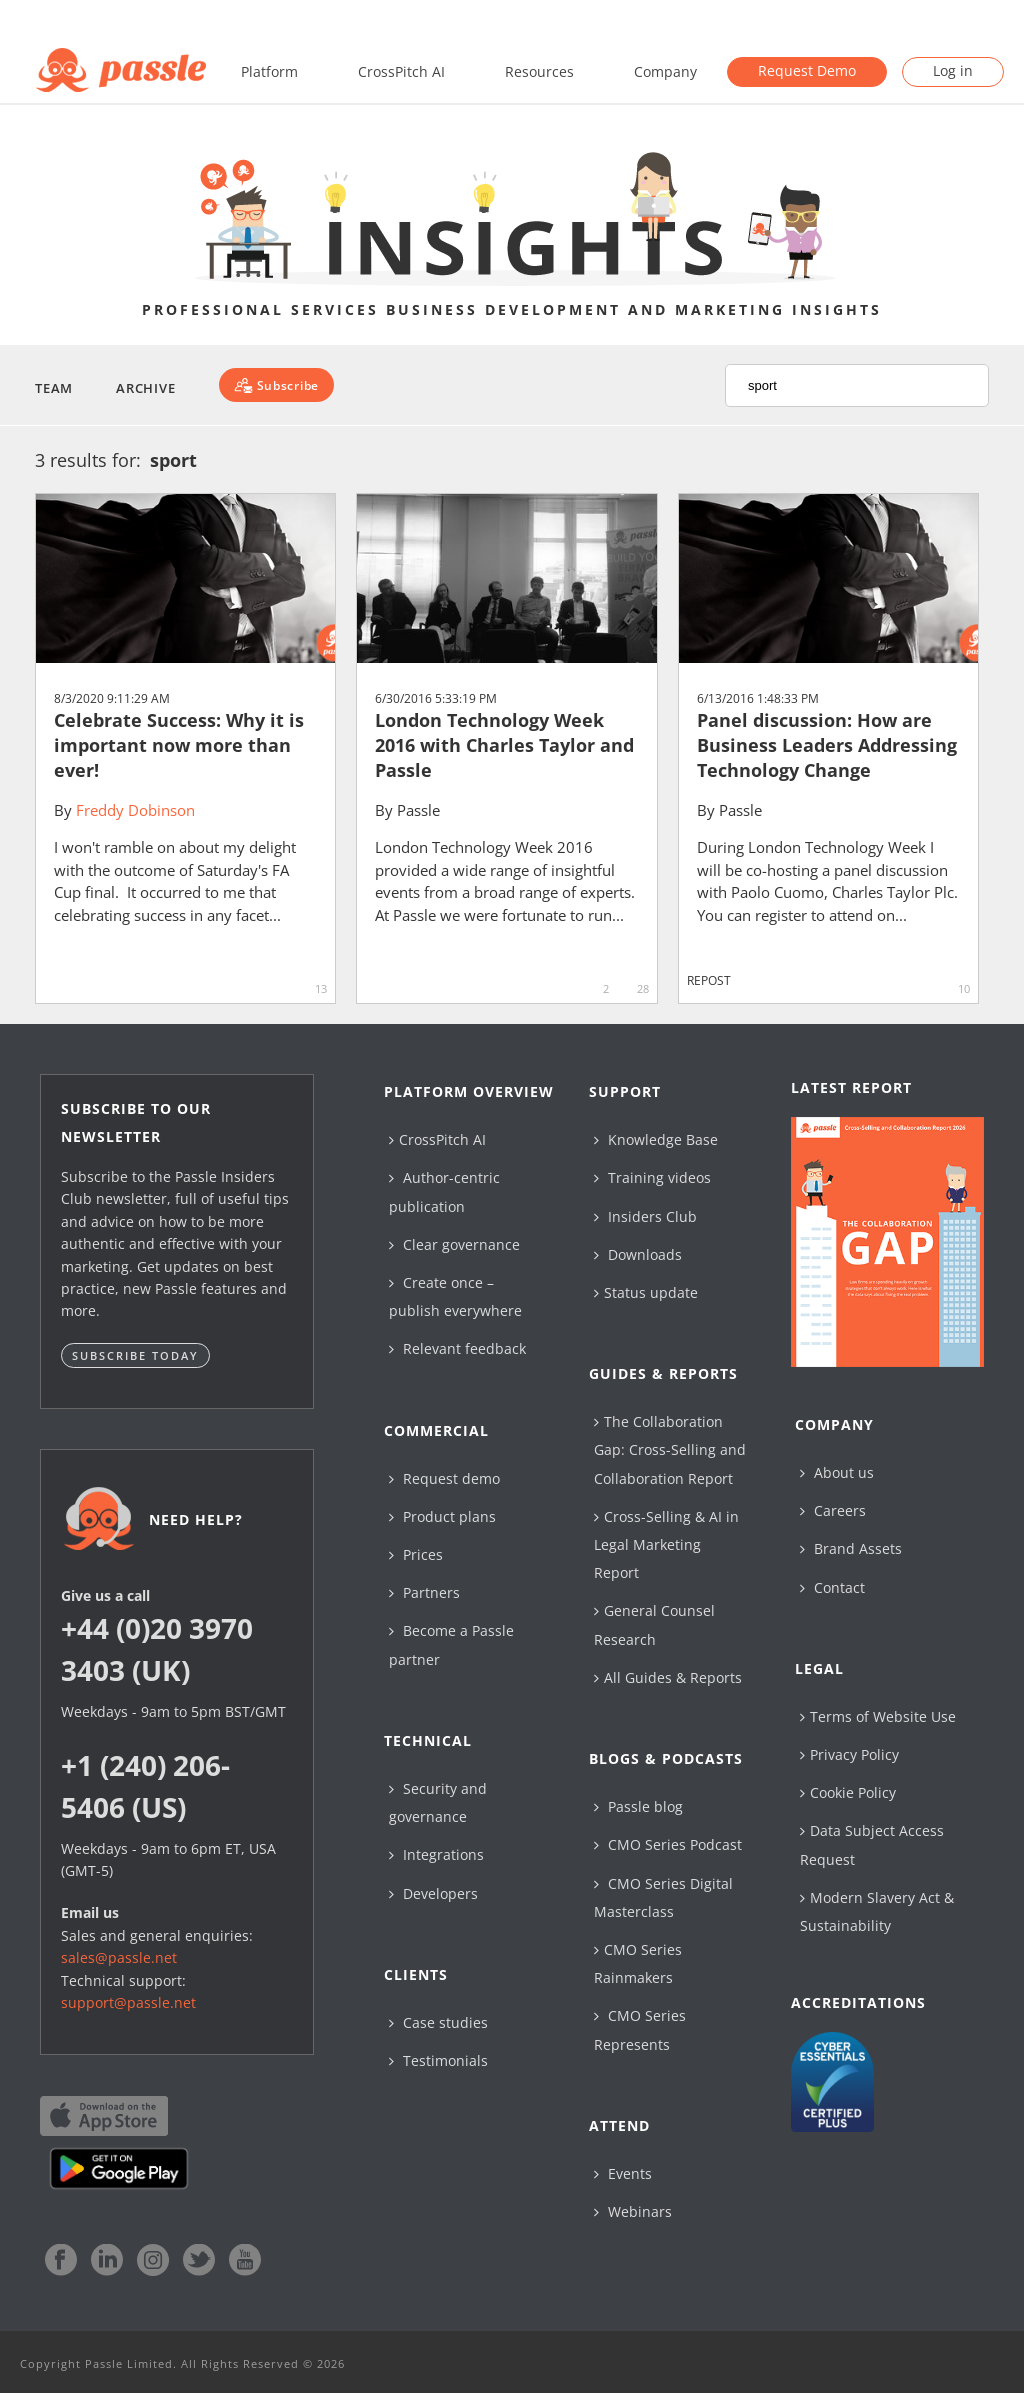 Image resolution: width=1024 pixels, height=2393 pixels. I want to click on sales@passle.net, so click(119, 1957).